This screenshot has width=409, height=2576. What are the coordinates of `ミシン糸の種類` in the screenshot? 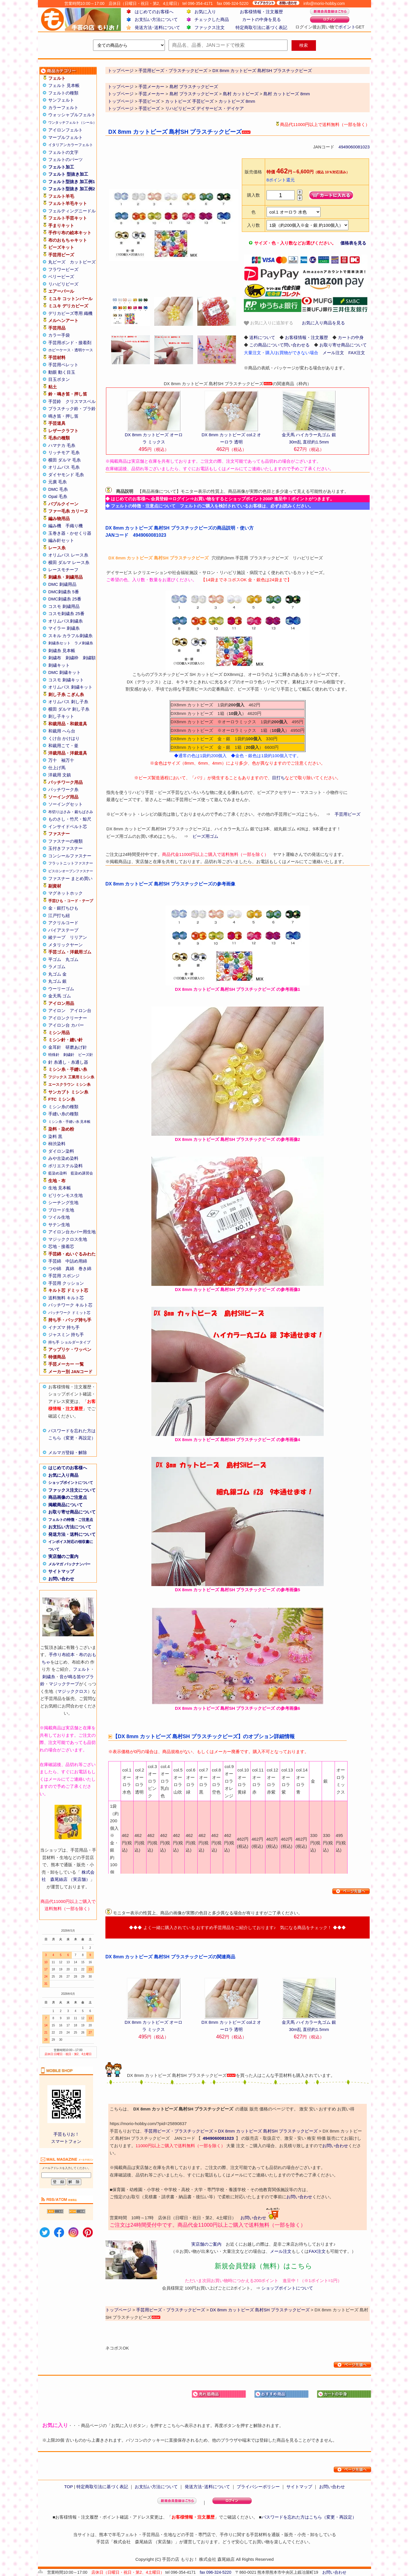 It's located at (63, 1106).